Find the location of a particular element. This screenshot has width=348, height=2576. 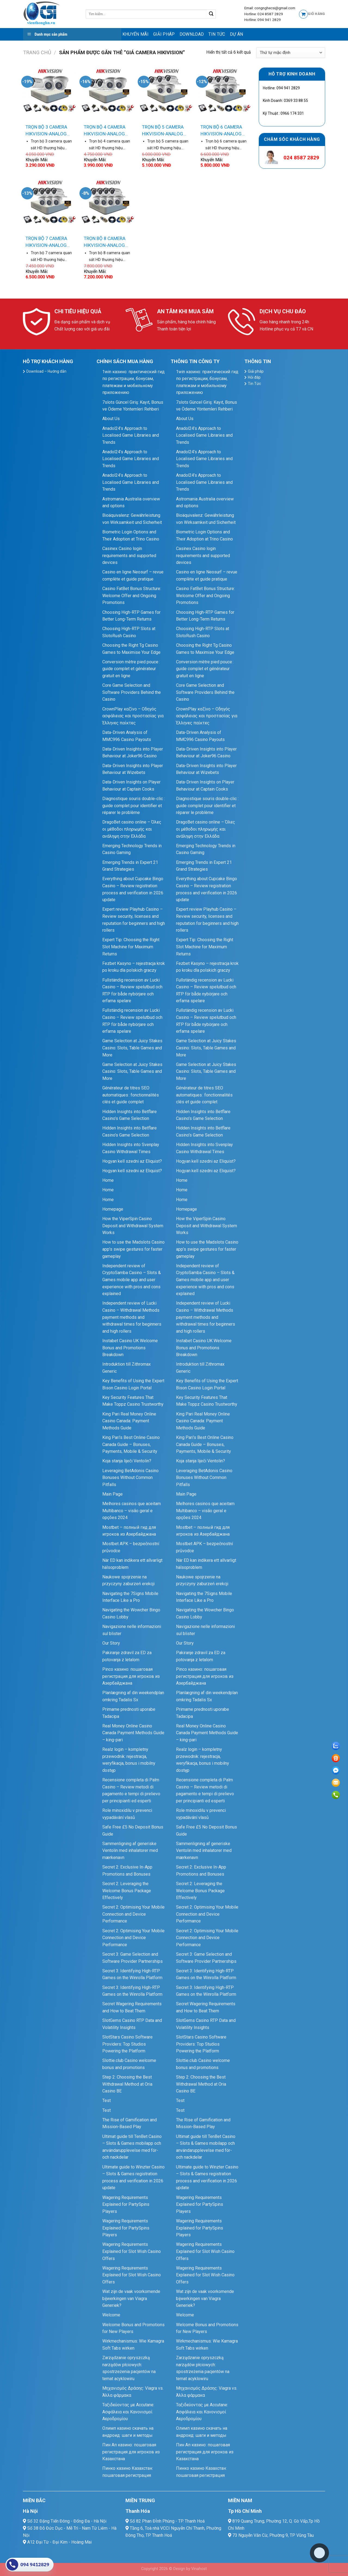

Independent review of CryptoSamba Casino – Slots & Games mobile app and user experience with pros and cons explained is located at coordinates (131, 1279).